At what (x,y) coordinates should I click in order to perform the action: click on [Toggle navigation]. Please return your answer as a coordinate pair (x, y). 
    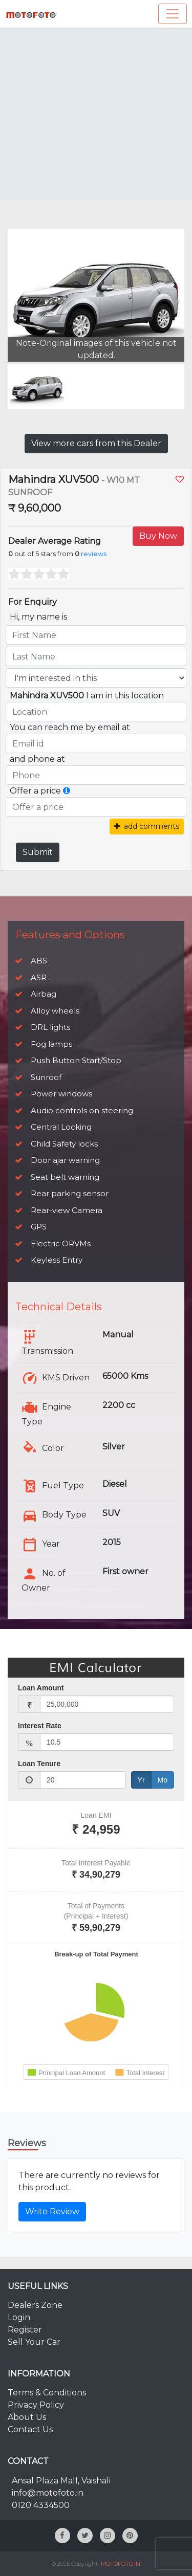
    Looking at the image, I should click on (172, 14).